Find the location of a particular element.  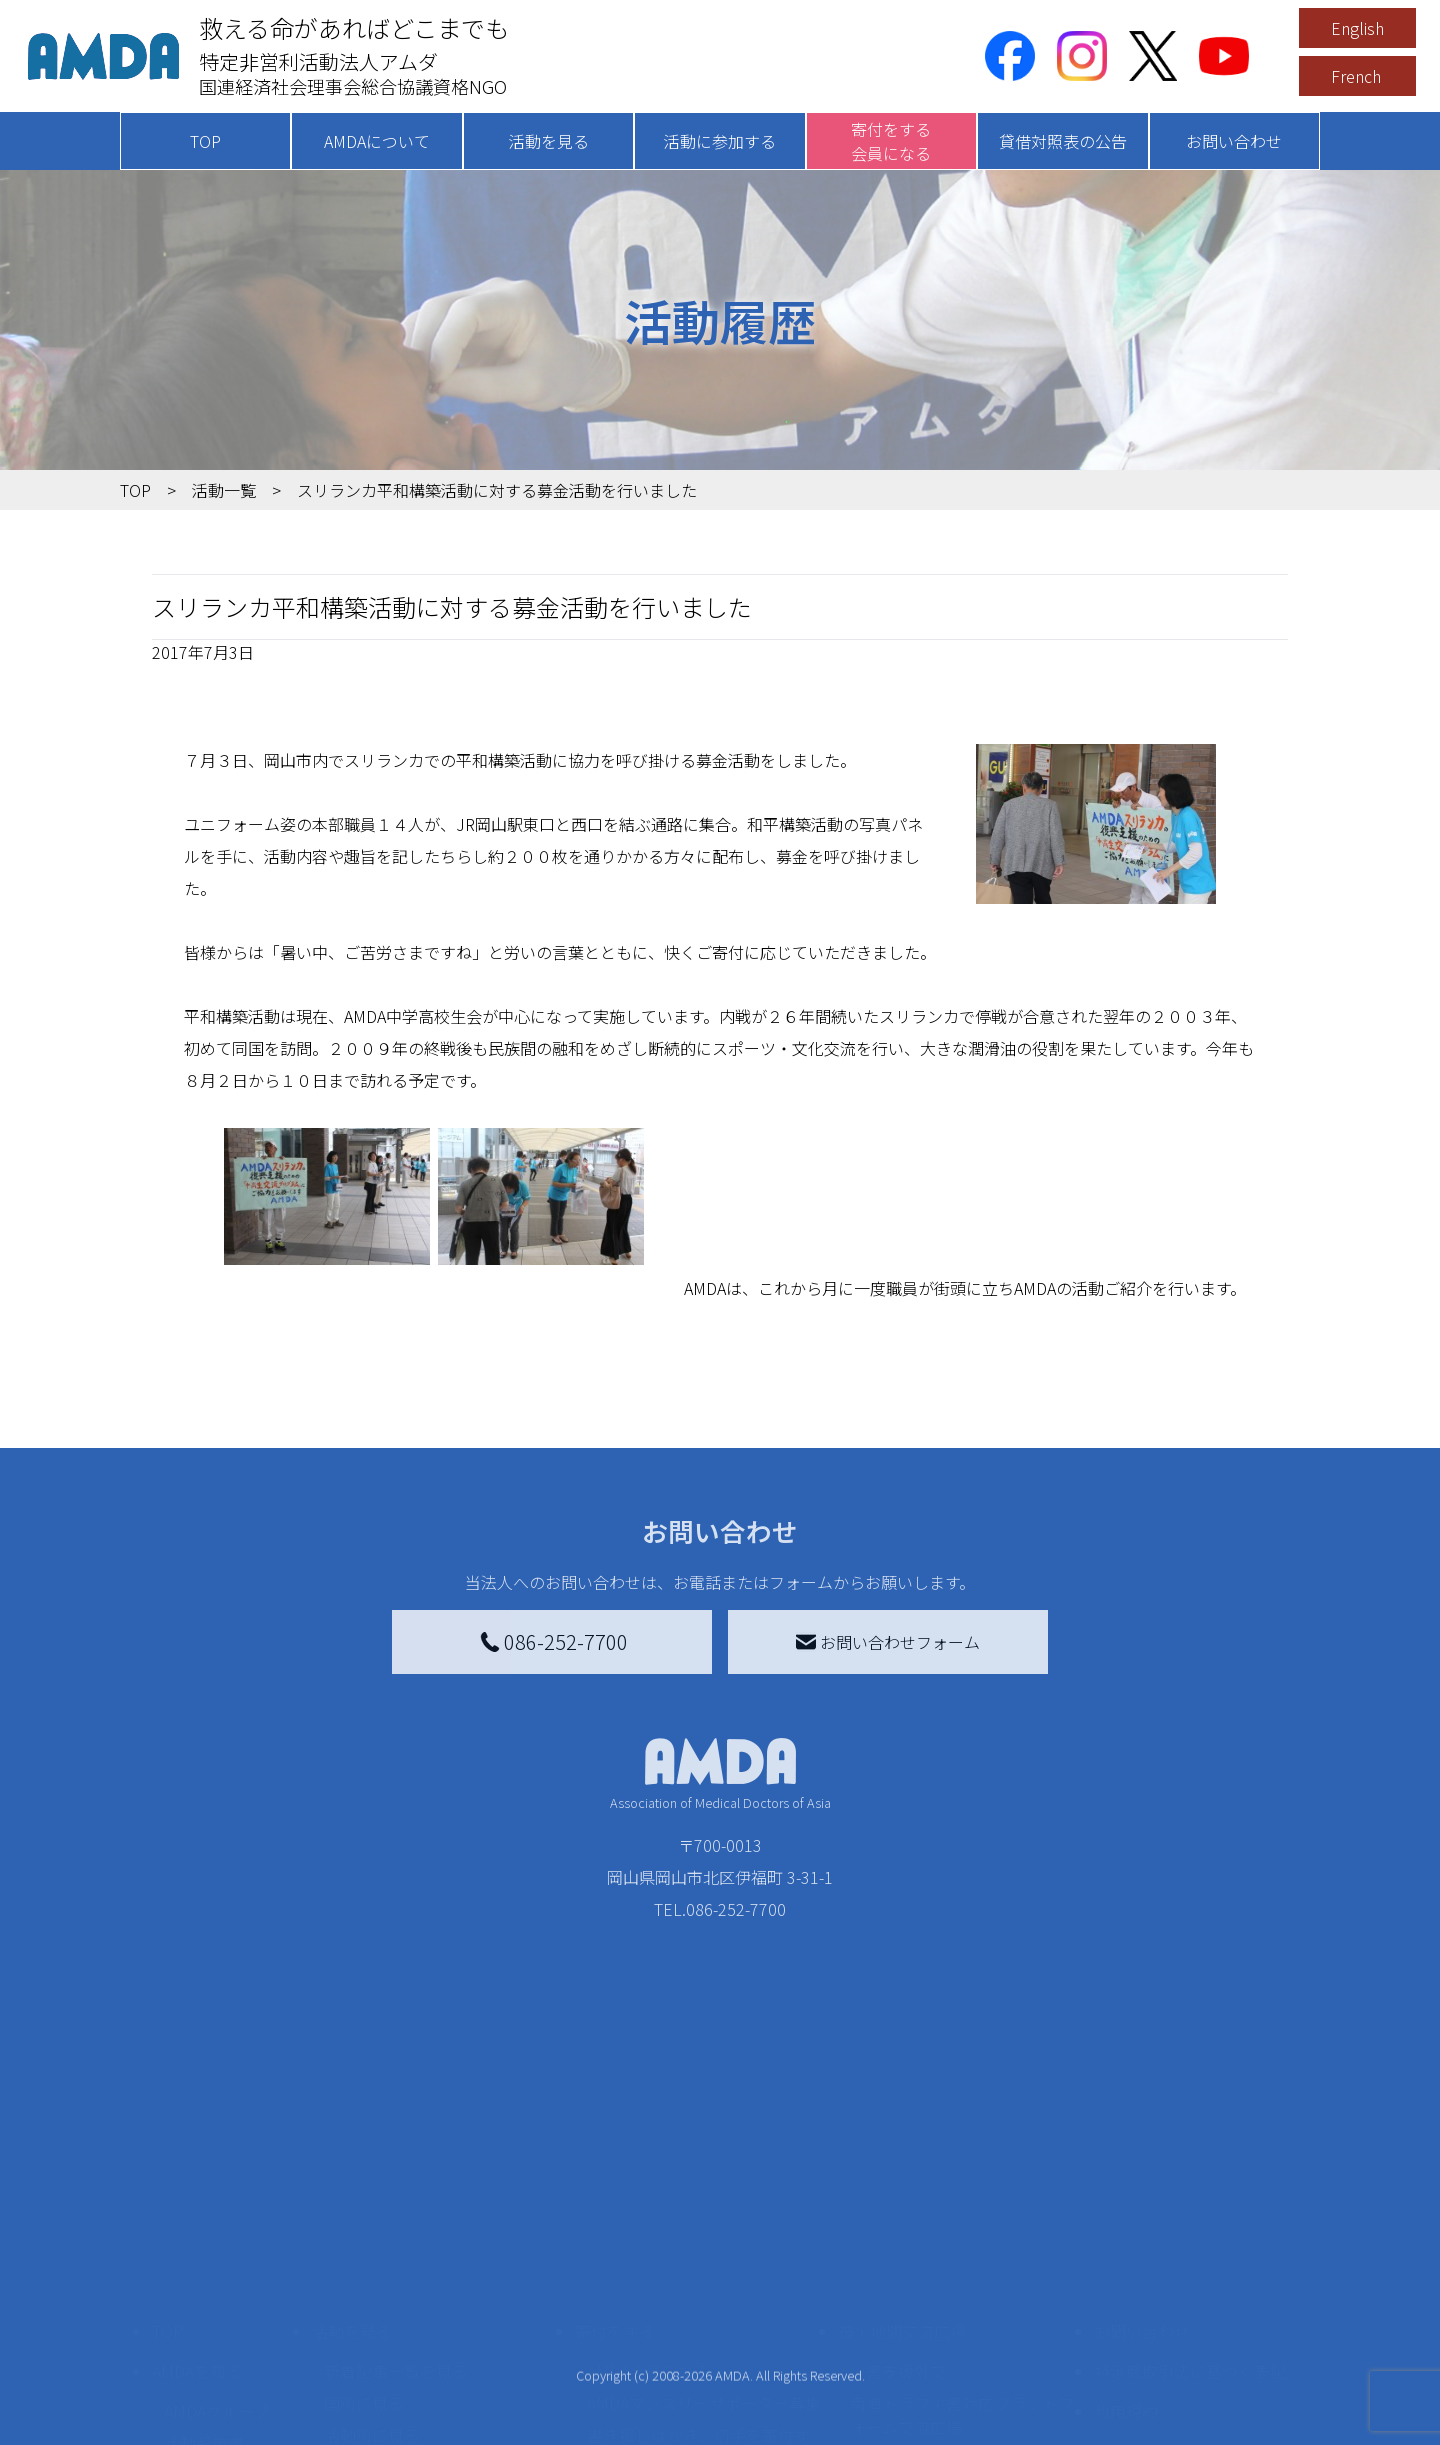

French is located at coordinates (1356, 76).